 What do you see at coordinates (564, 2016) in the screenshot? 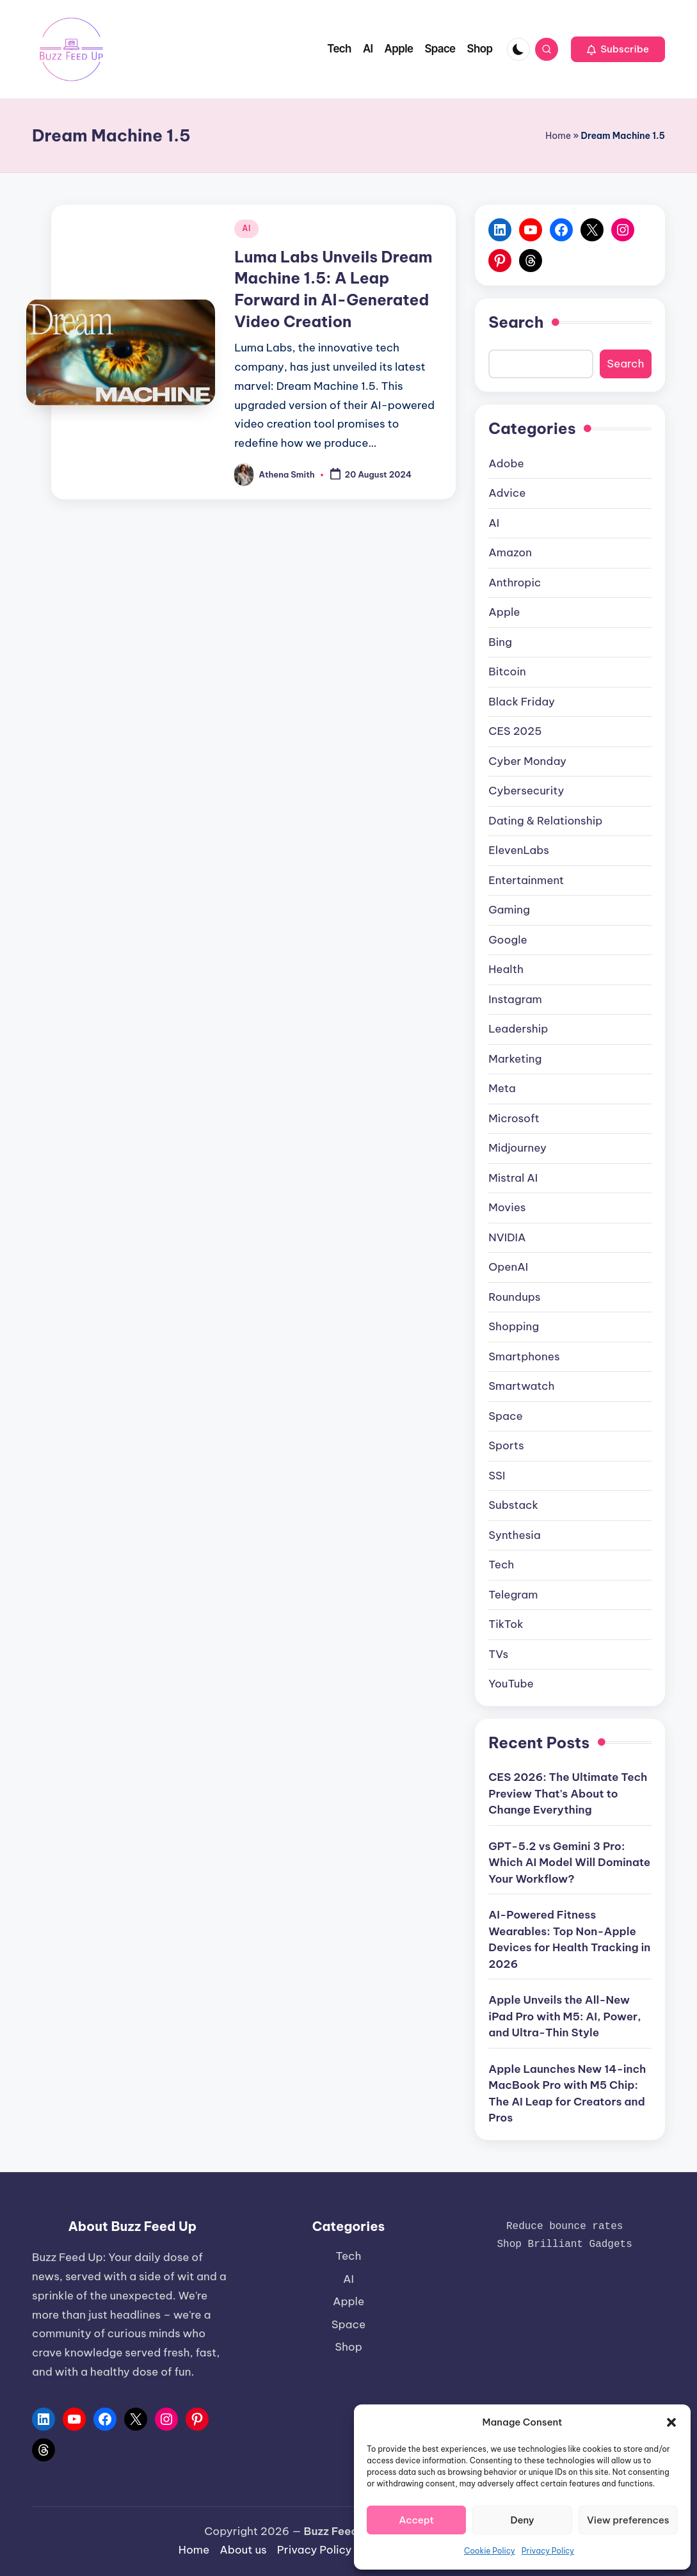
I see `Apple Unveils the All-New iPad Pro with M5: AI, Power, and Ultra-Thin Style` at bounding box center [564, 2016].